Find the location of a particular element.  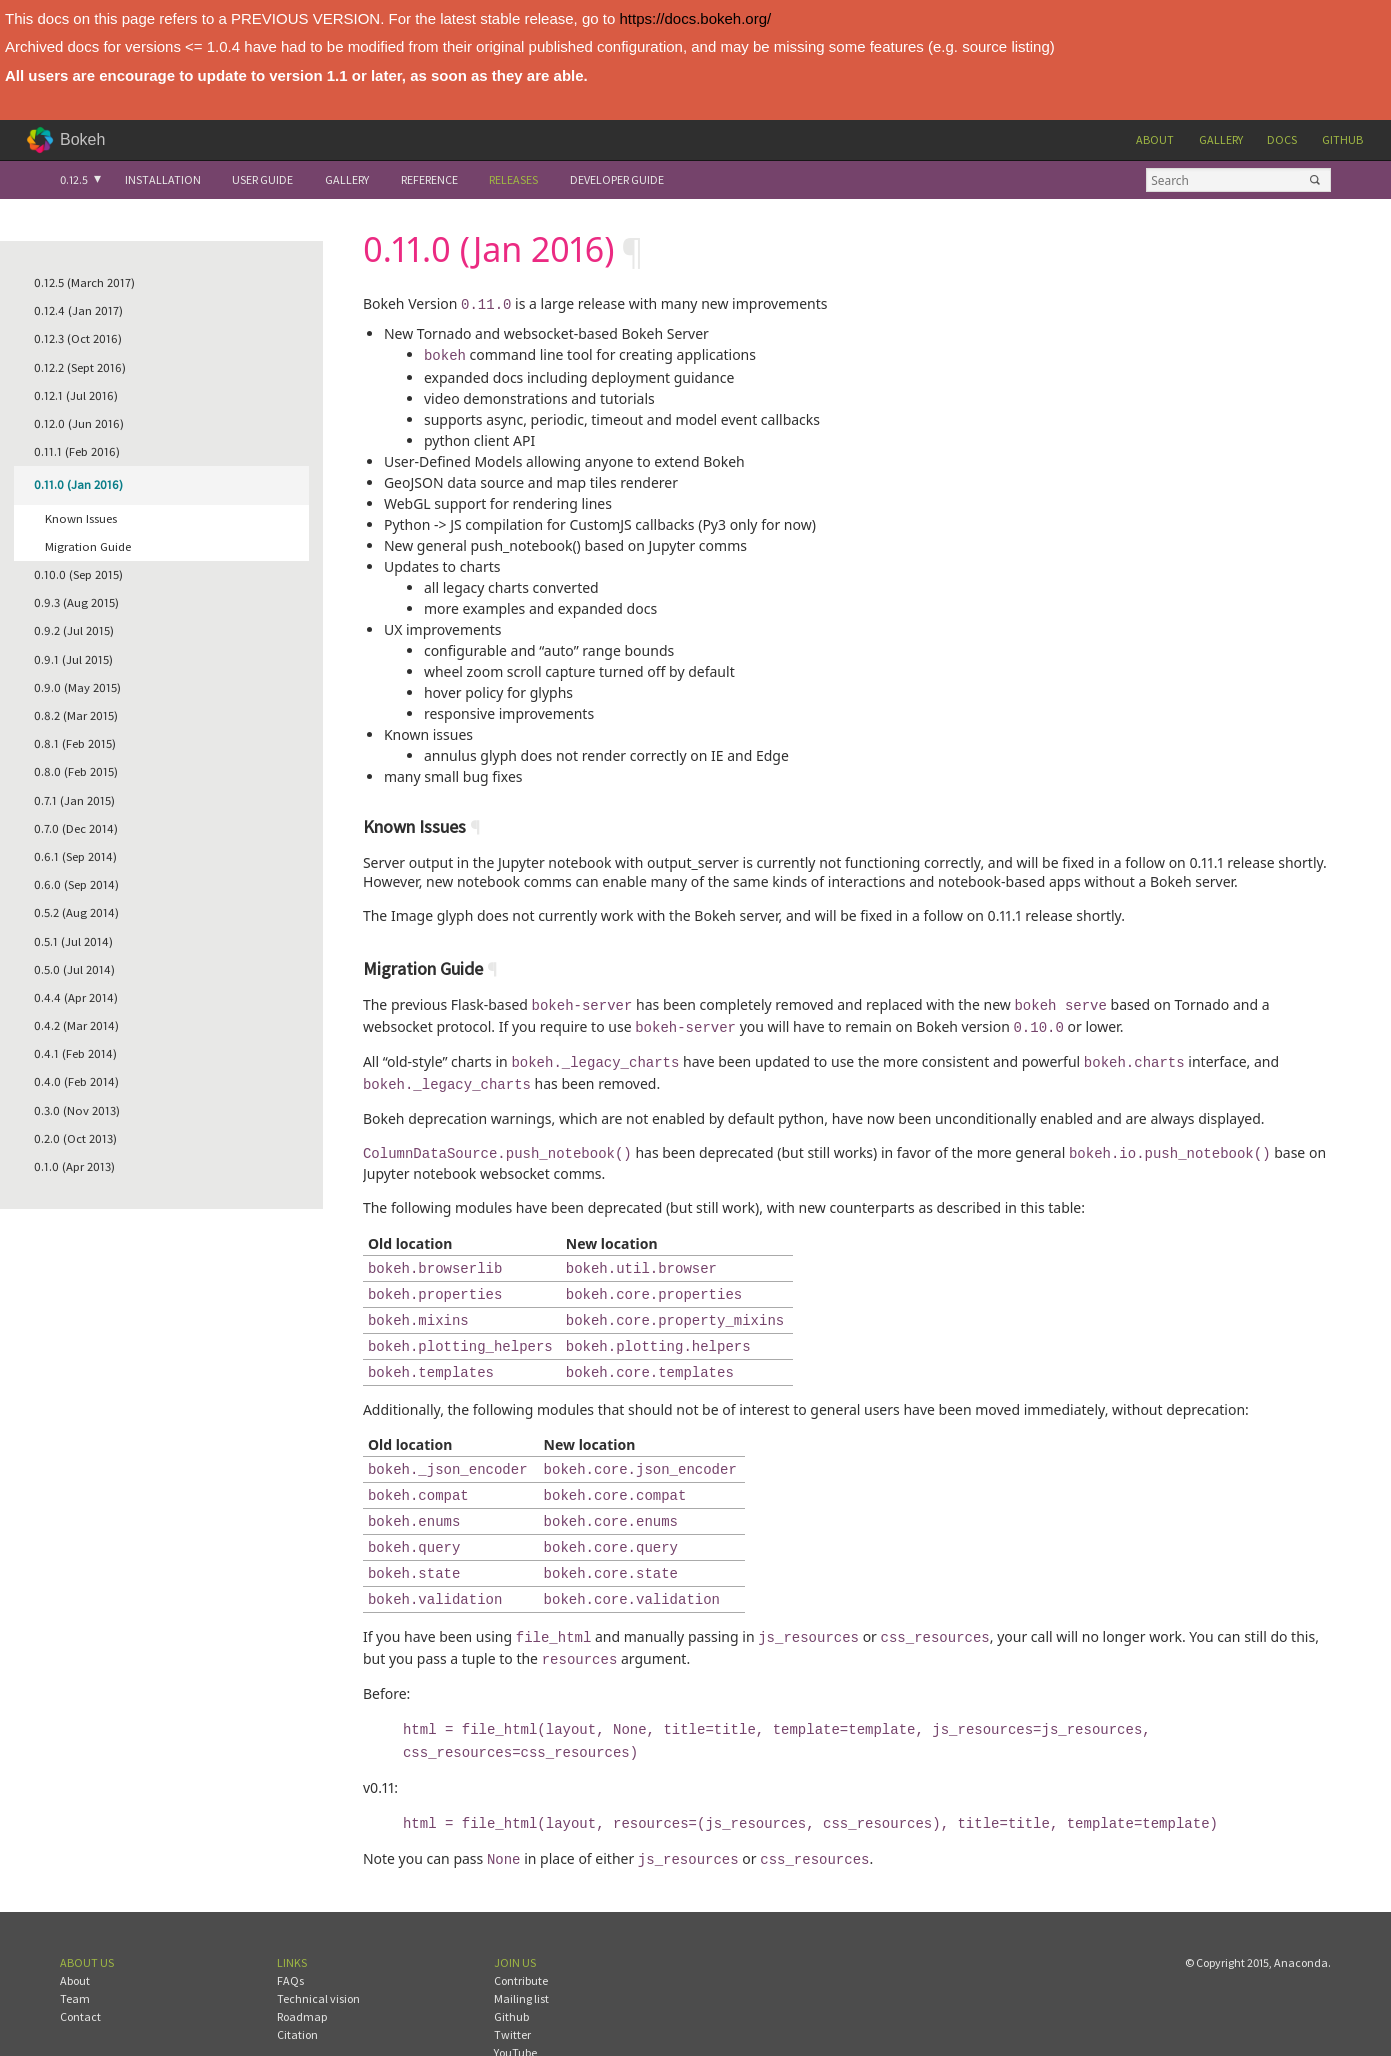

0.9.0 (May 2015) is located at coordinates (77, 687).